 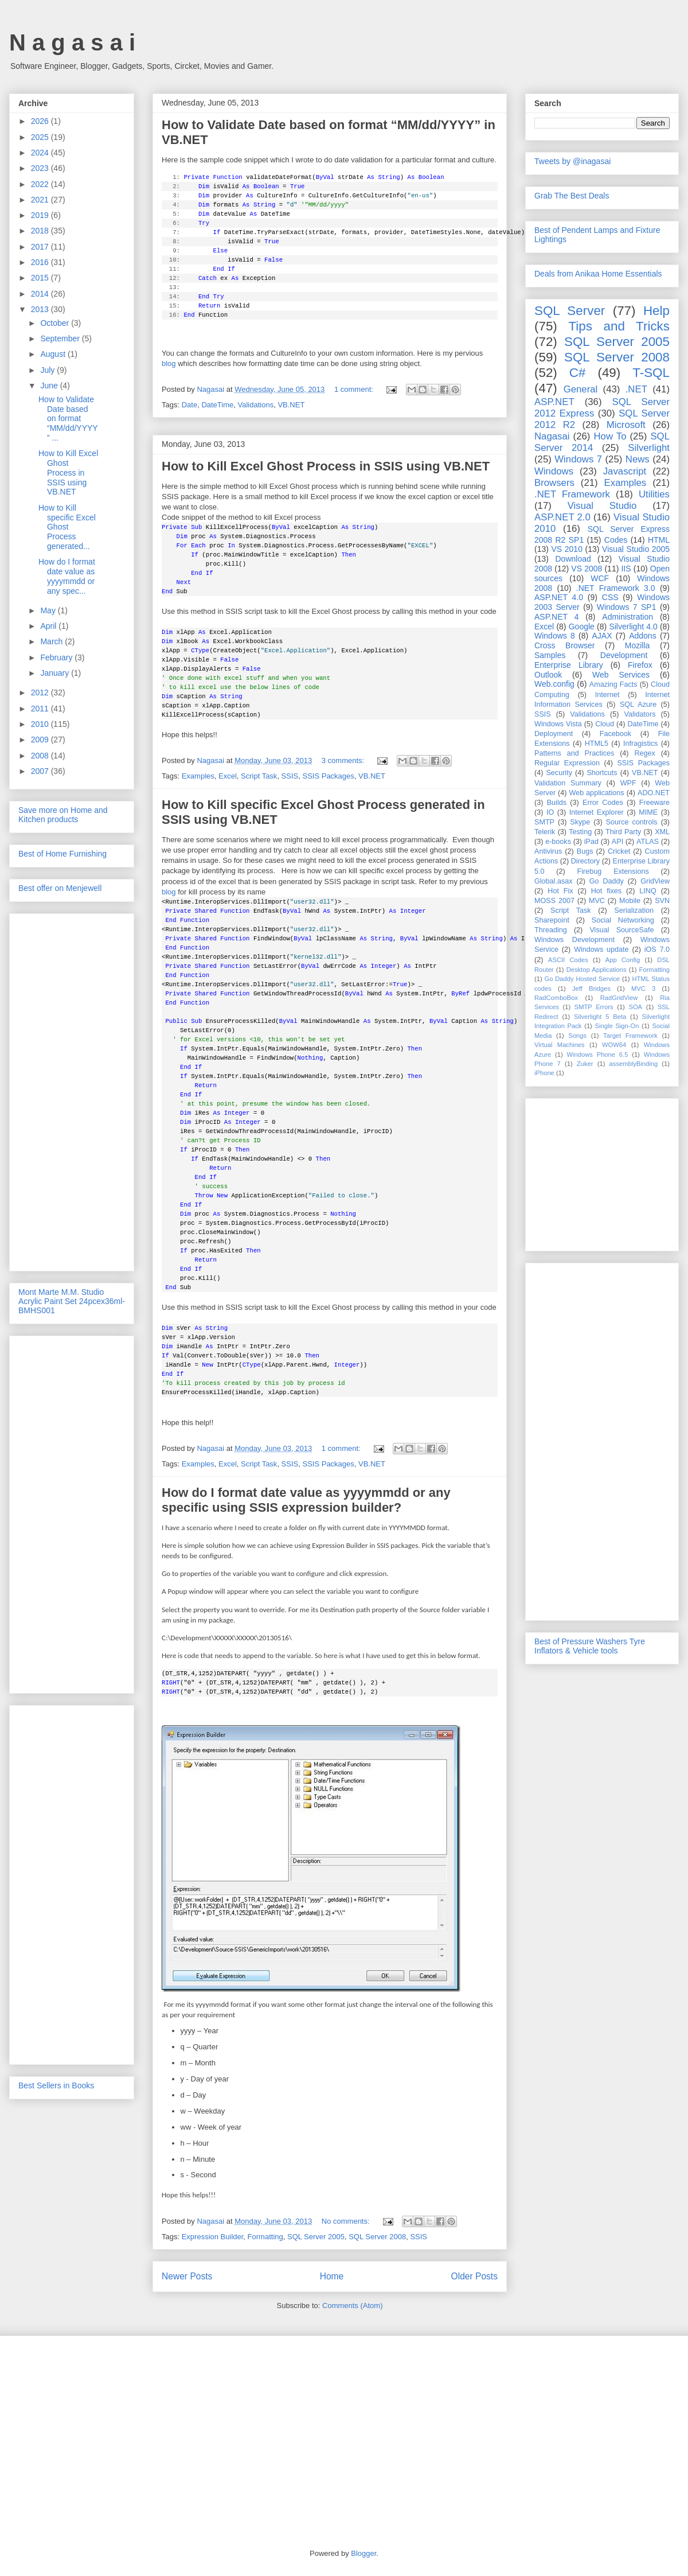 What do you see at coordinates (41, 708) in the screenshot?
I see `2011` at bounding box center [41, 708].